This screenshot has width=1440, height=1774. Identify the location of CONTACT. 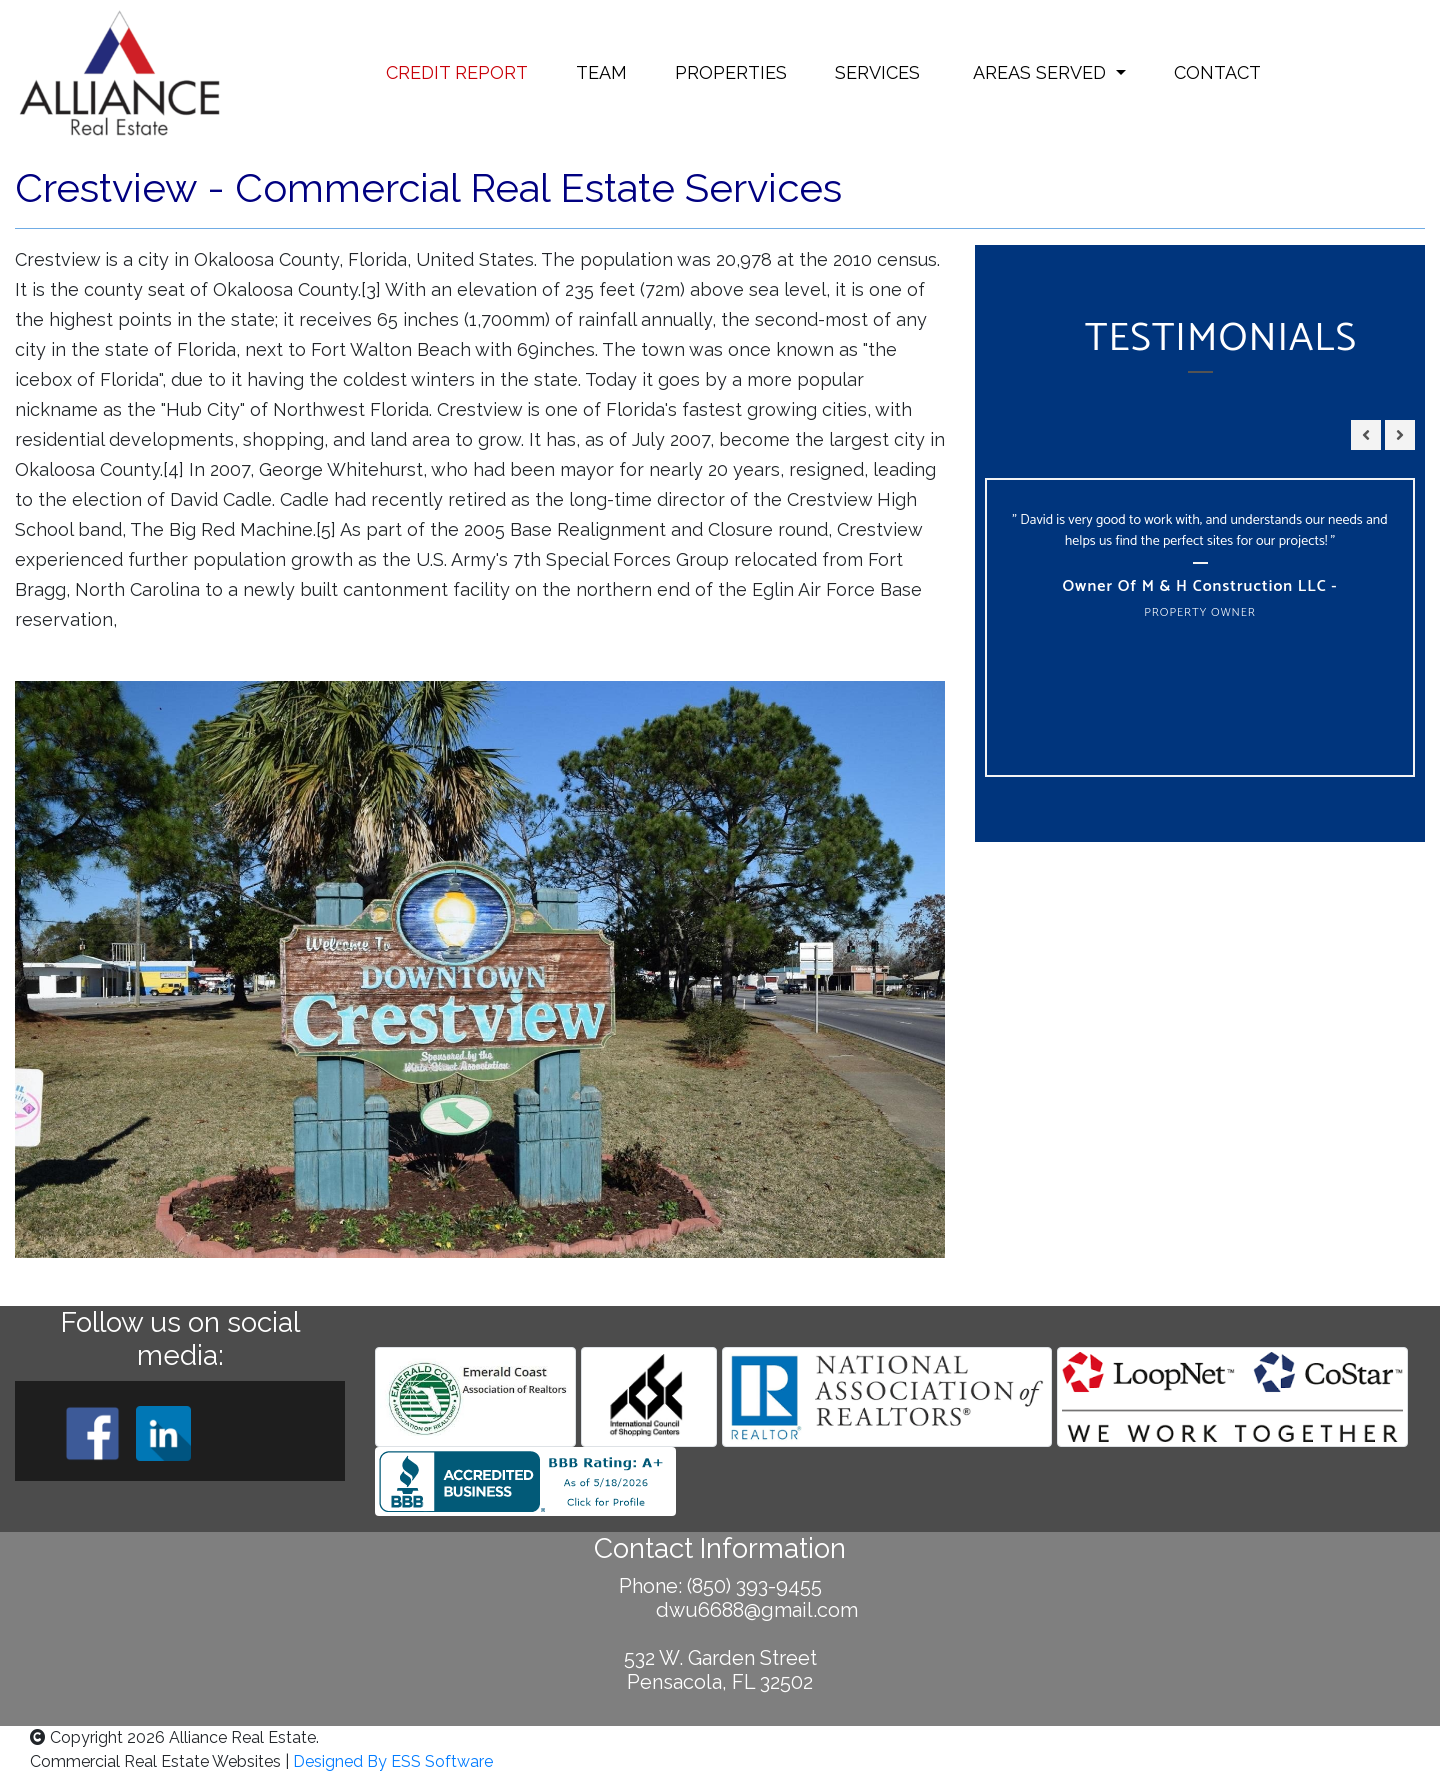
(1217, 72).